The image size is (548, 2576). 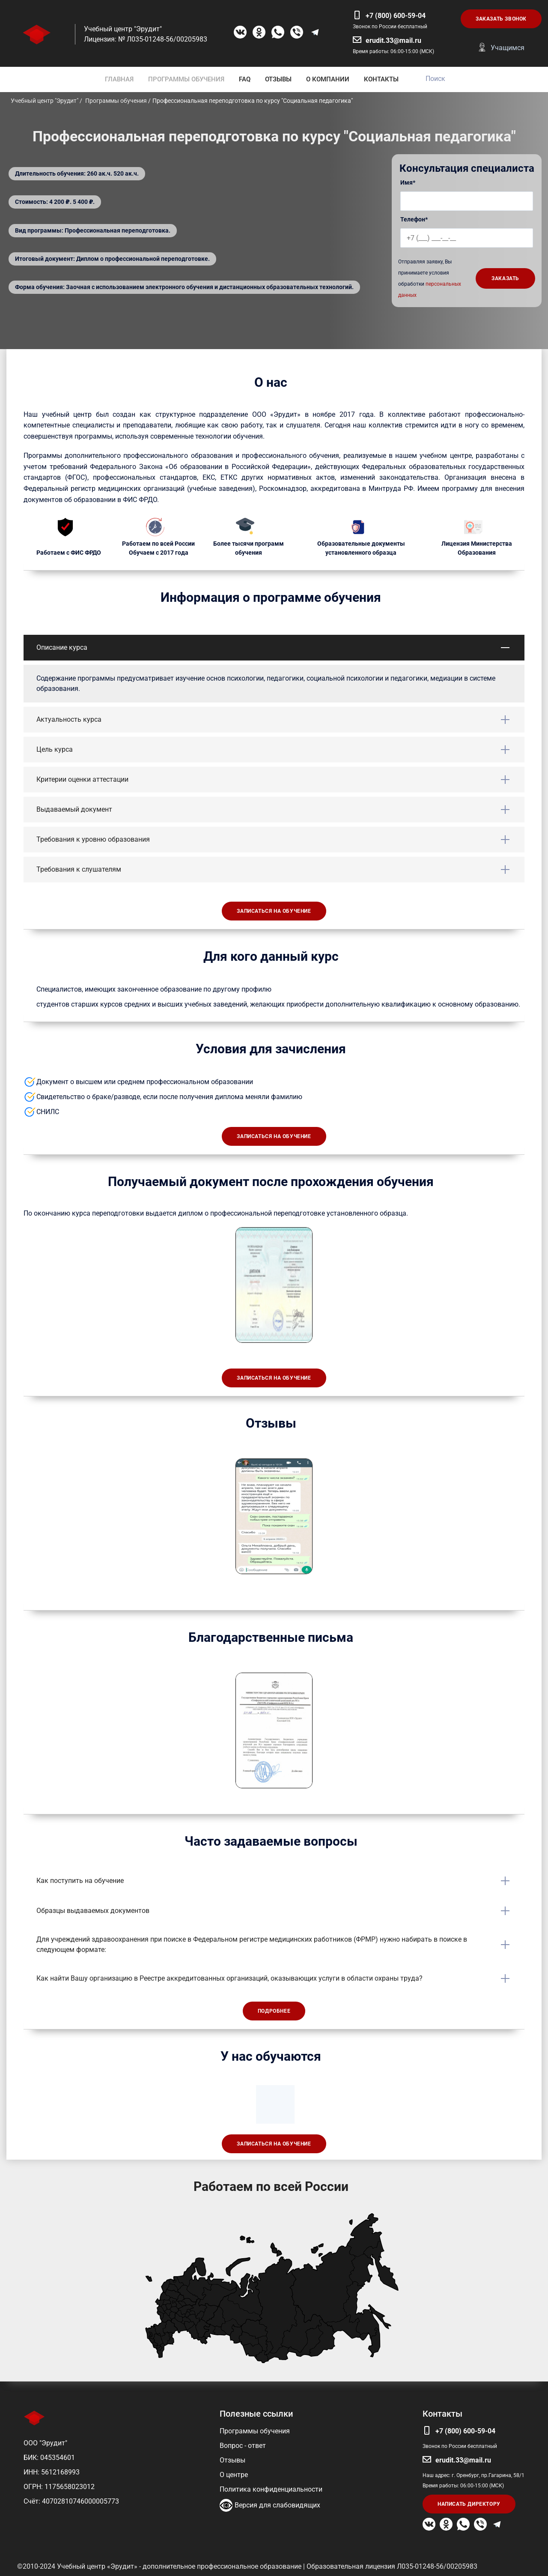 What do you see at coordinates (49, 2457) in the screenshot?
I see `БИК: 045354601` at bounding box center [49, 2457].